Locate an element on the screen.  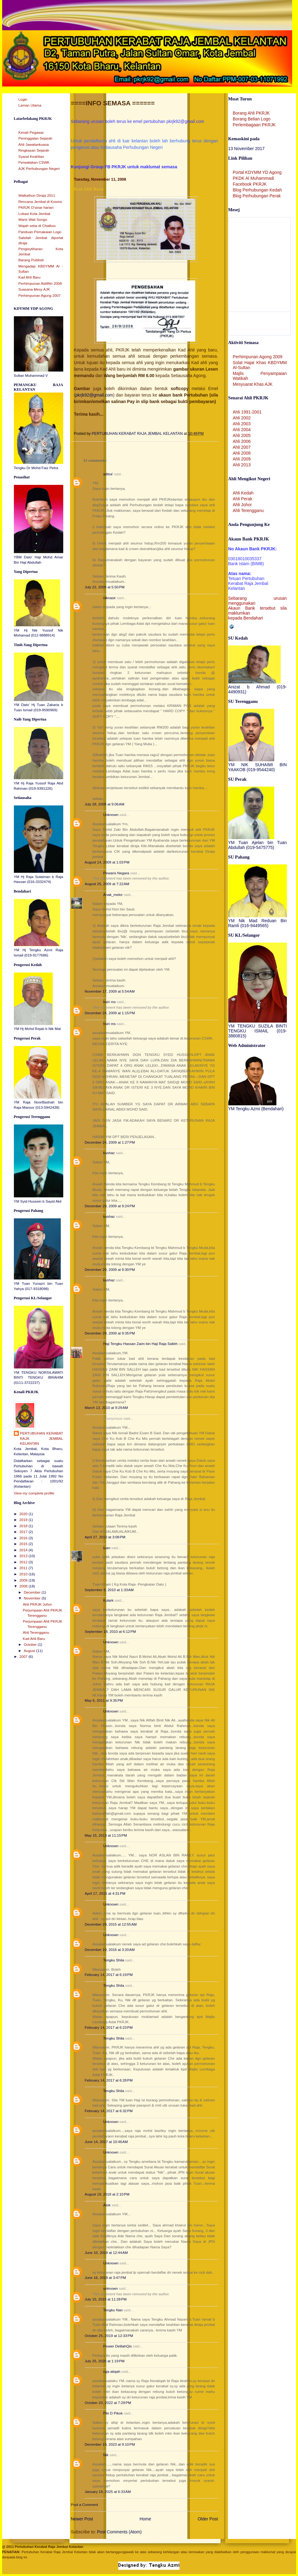
January 18, 2025 at 6:33 AM is located at coordinates (108, 2492).